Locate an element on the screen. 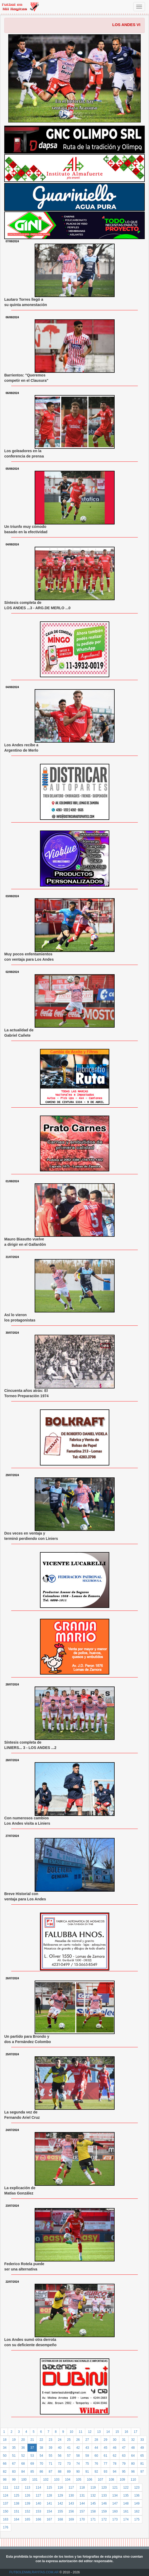 The width and height of the screenshot is (149, 2576). 109 is located at coordinates (122, 2479).